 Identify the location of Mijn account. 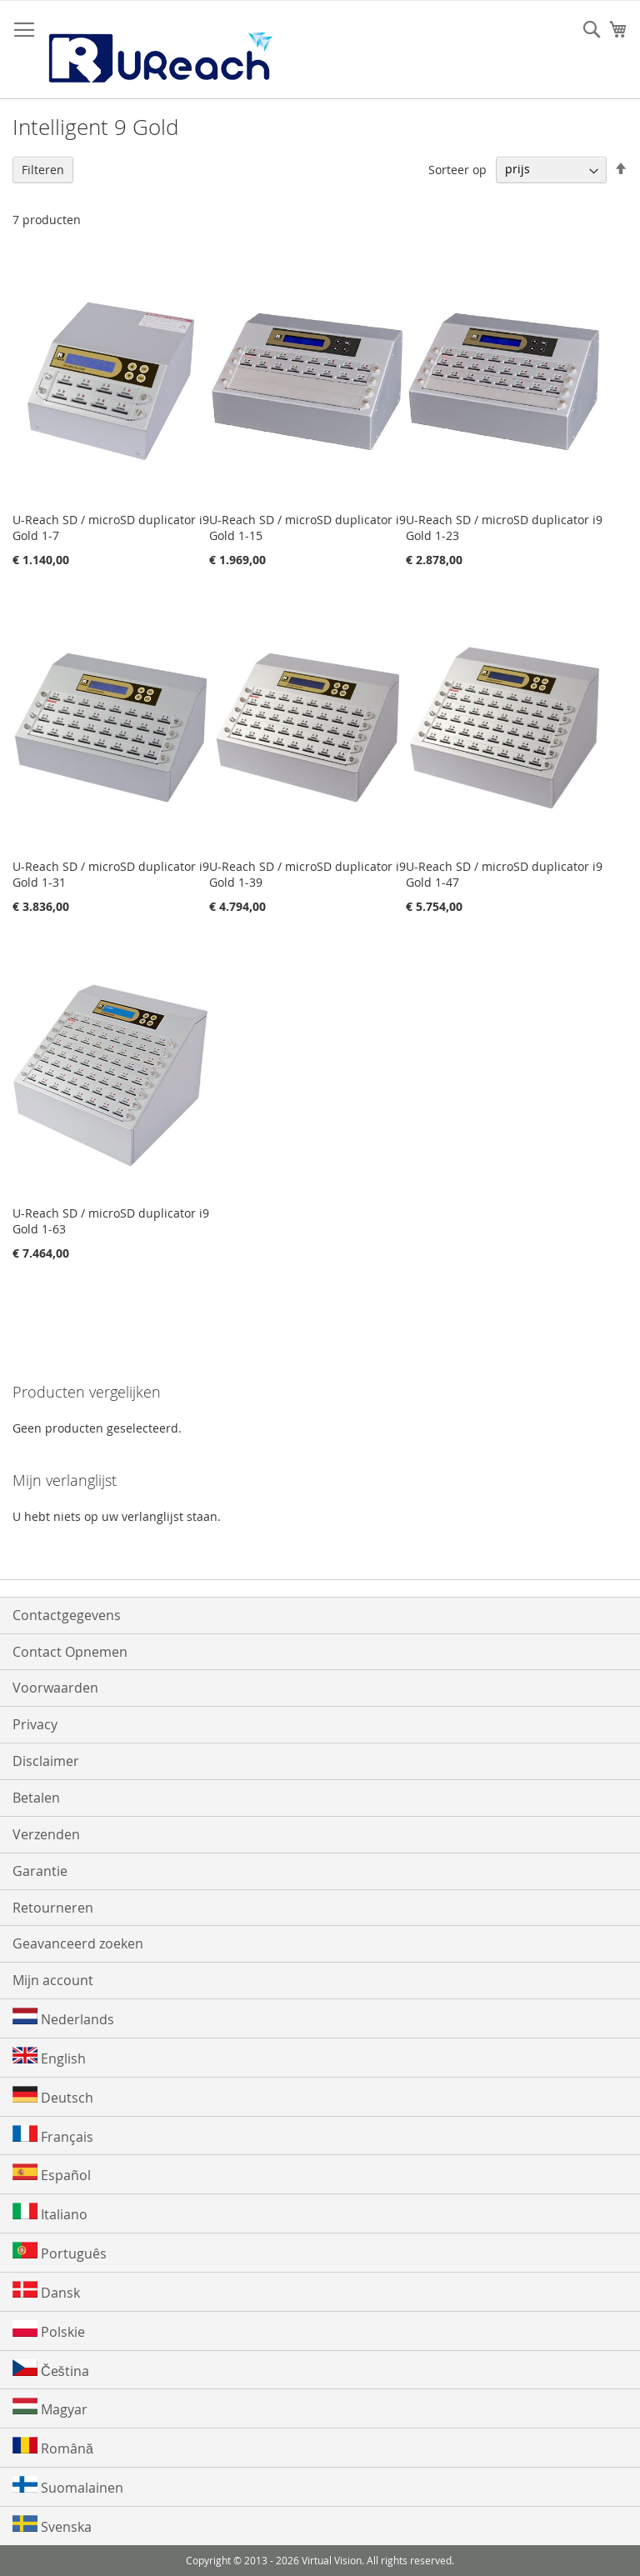
(52, 1980).